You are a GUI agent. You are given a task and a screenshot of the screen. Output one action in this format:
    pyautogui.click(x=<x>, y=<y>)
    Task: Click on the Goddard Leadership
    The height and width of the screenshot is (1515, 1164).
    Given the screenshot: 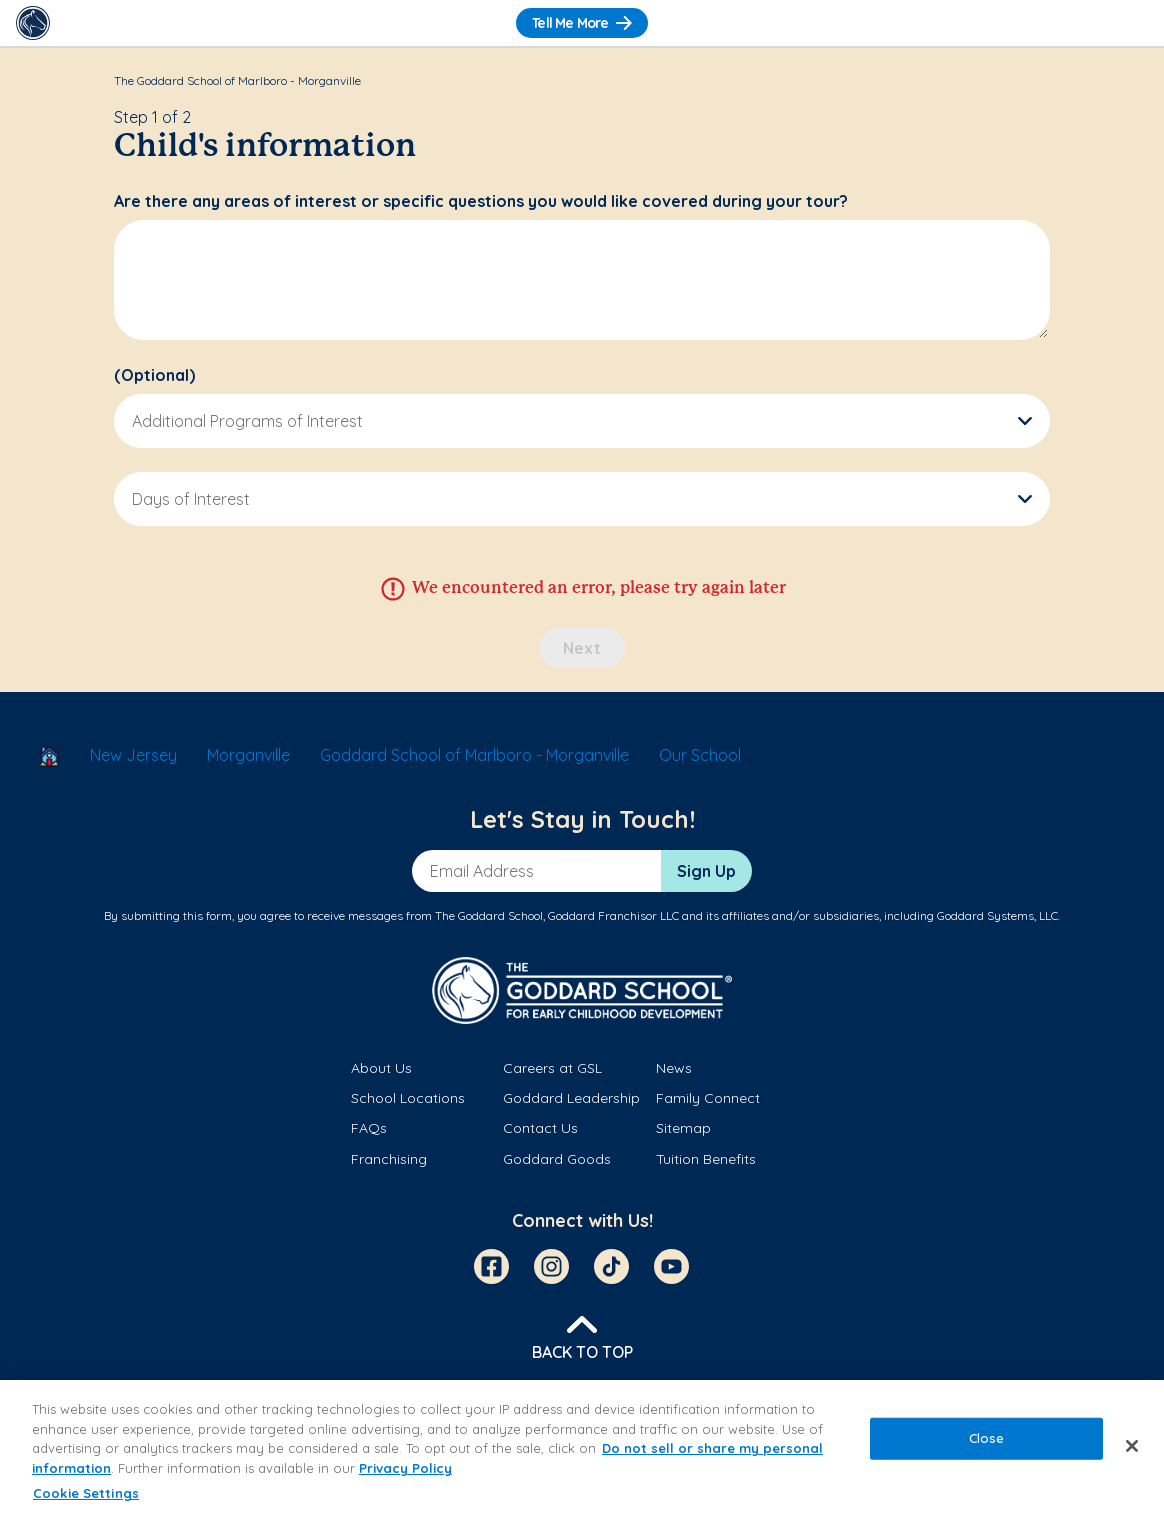 What is the action you would take?
    pyautogui.click(x=571, y=1098)
    